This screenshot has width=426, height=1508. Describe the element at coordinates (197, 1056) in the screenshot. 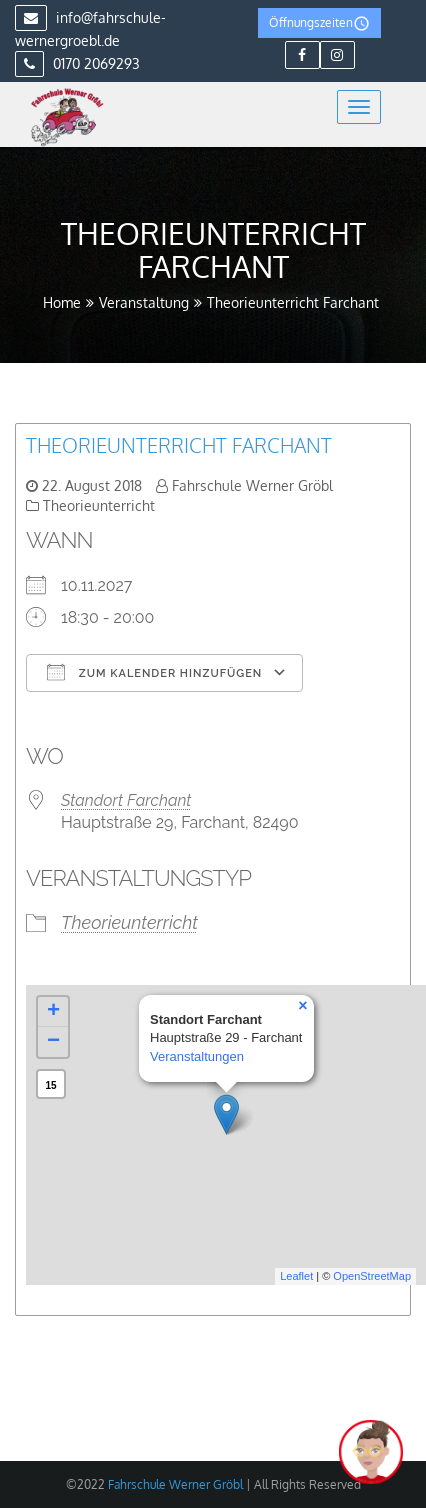

I see `Veranstaltungen` at that location.